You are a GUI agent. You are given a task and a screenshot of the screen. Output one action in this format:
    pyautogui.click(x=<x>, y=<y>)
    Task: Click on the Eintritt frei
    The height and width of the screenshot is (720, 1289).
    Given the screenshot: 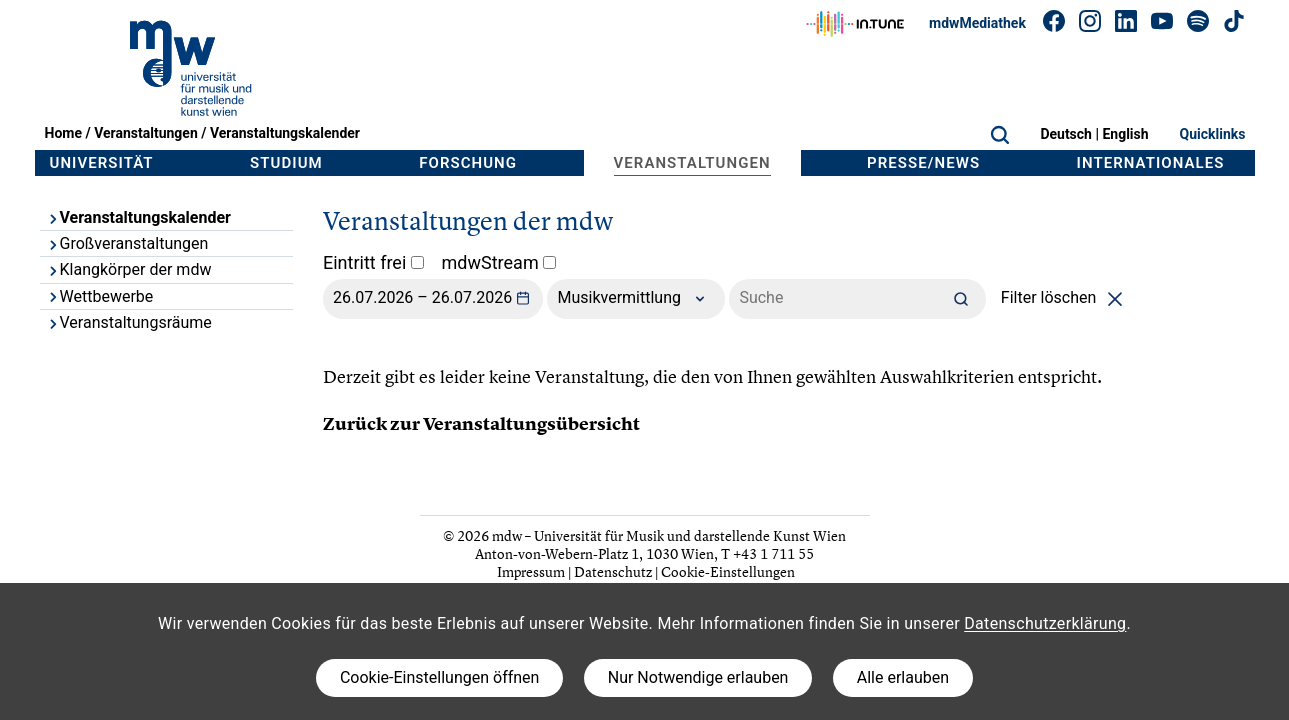 What is the action you would take?
    pyautogui.click(x=373, y=262)
    